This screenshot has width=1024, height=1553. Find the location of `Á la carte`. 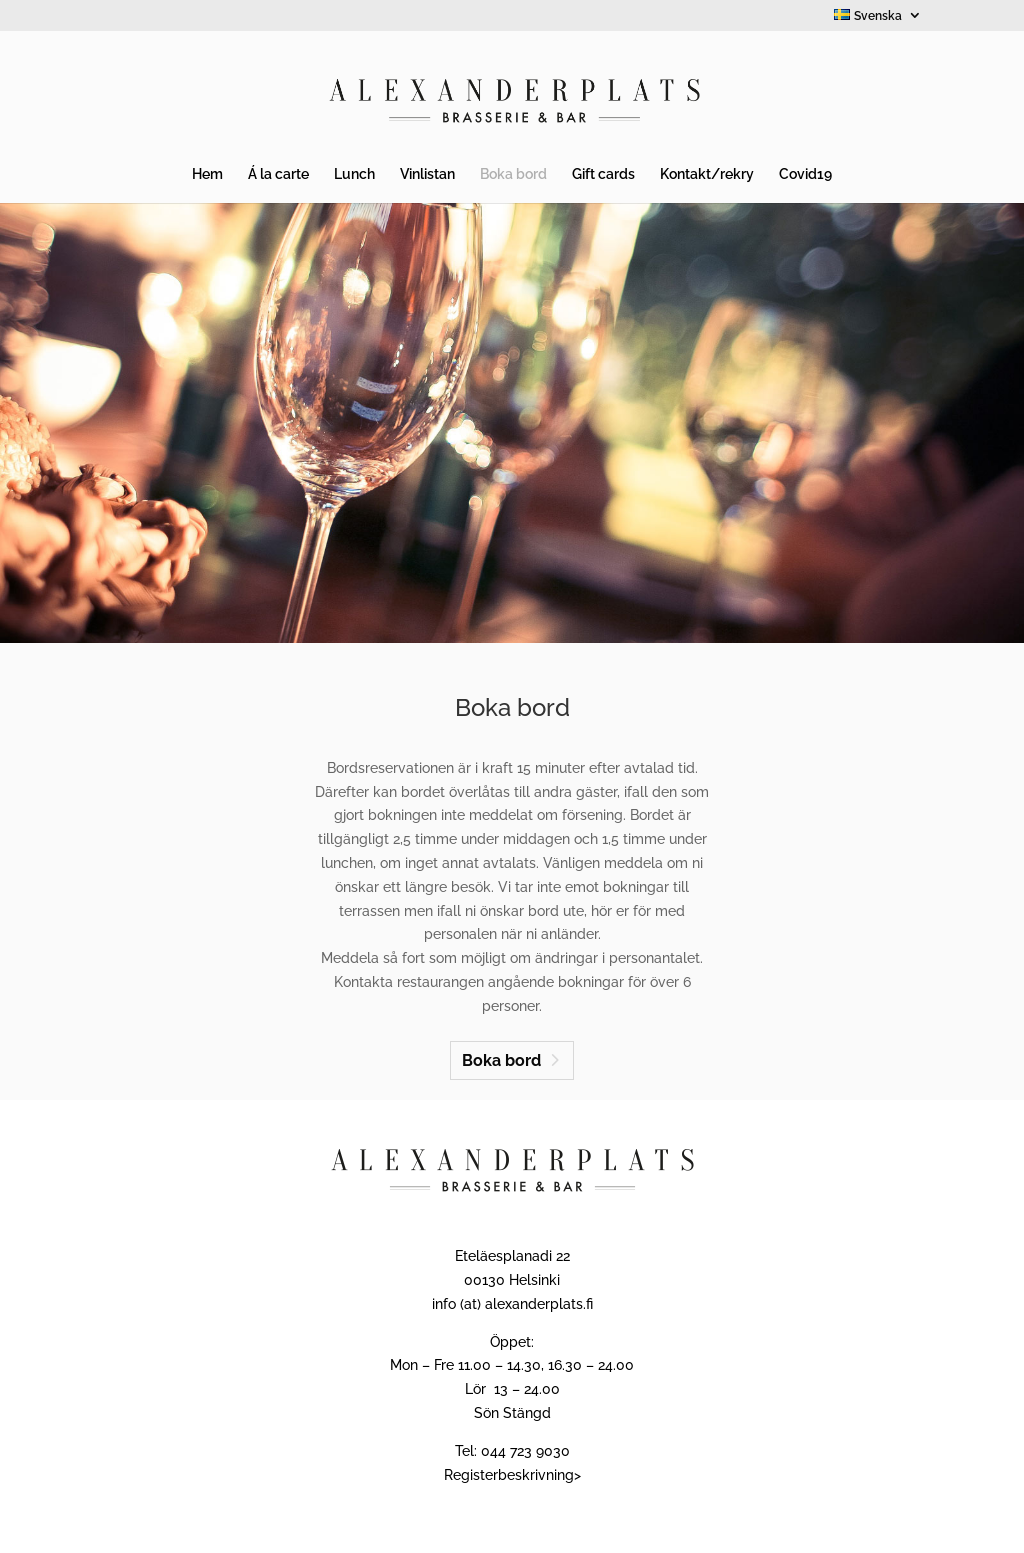

Á la carte is located at coordinates (278, 174).